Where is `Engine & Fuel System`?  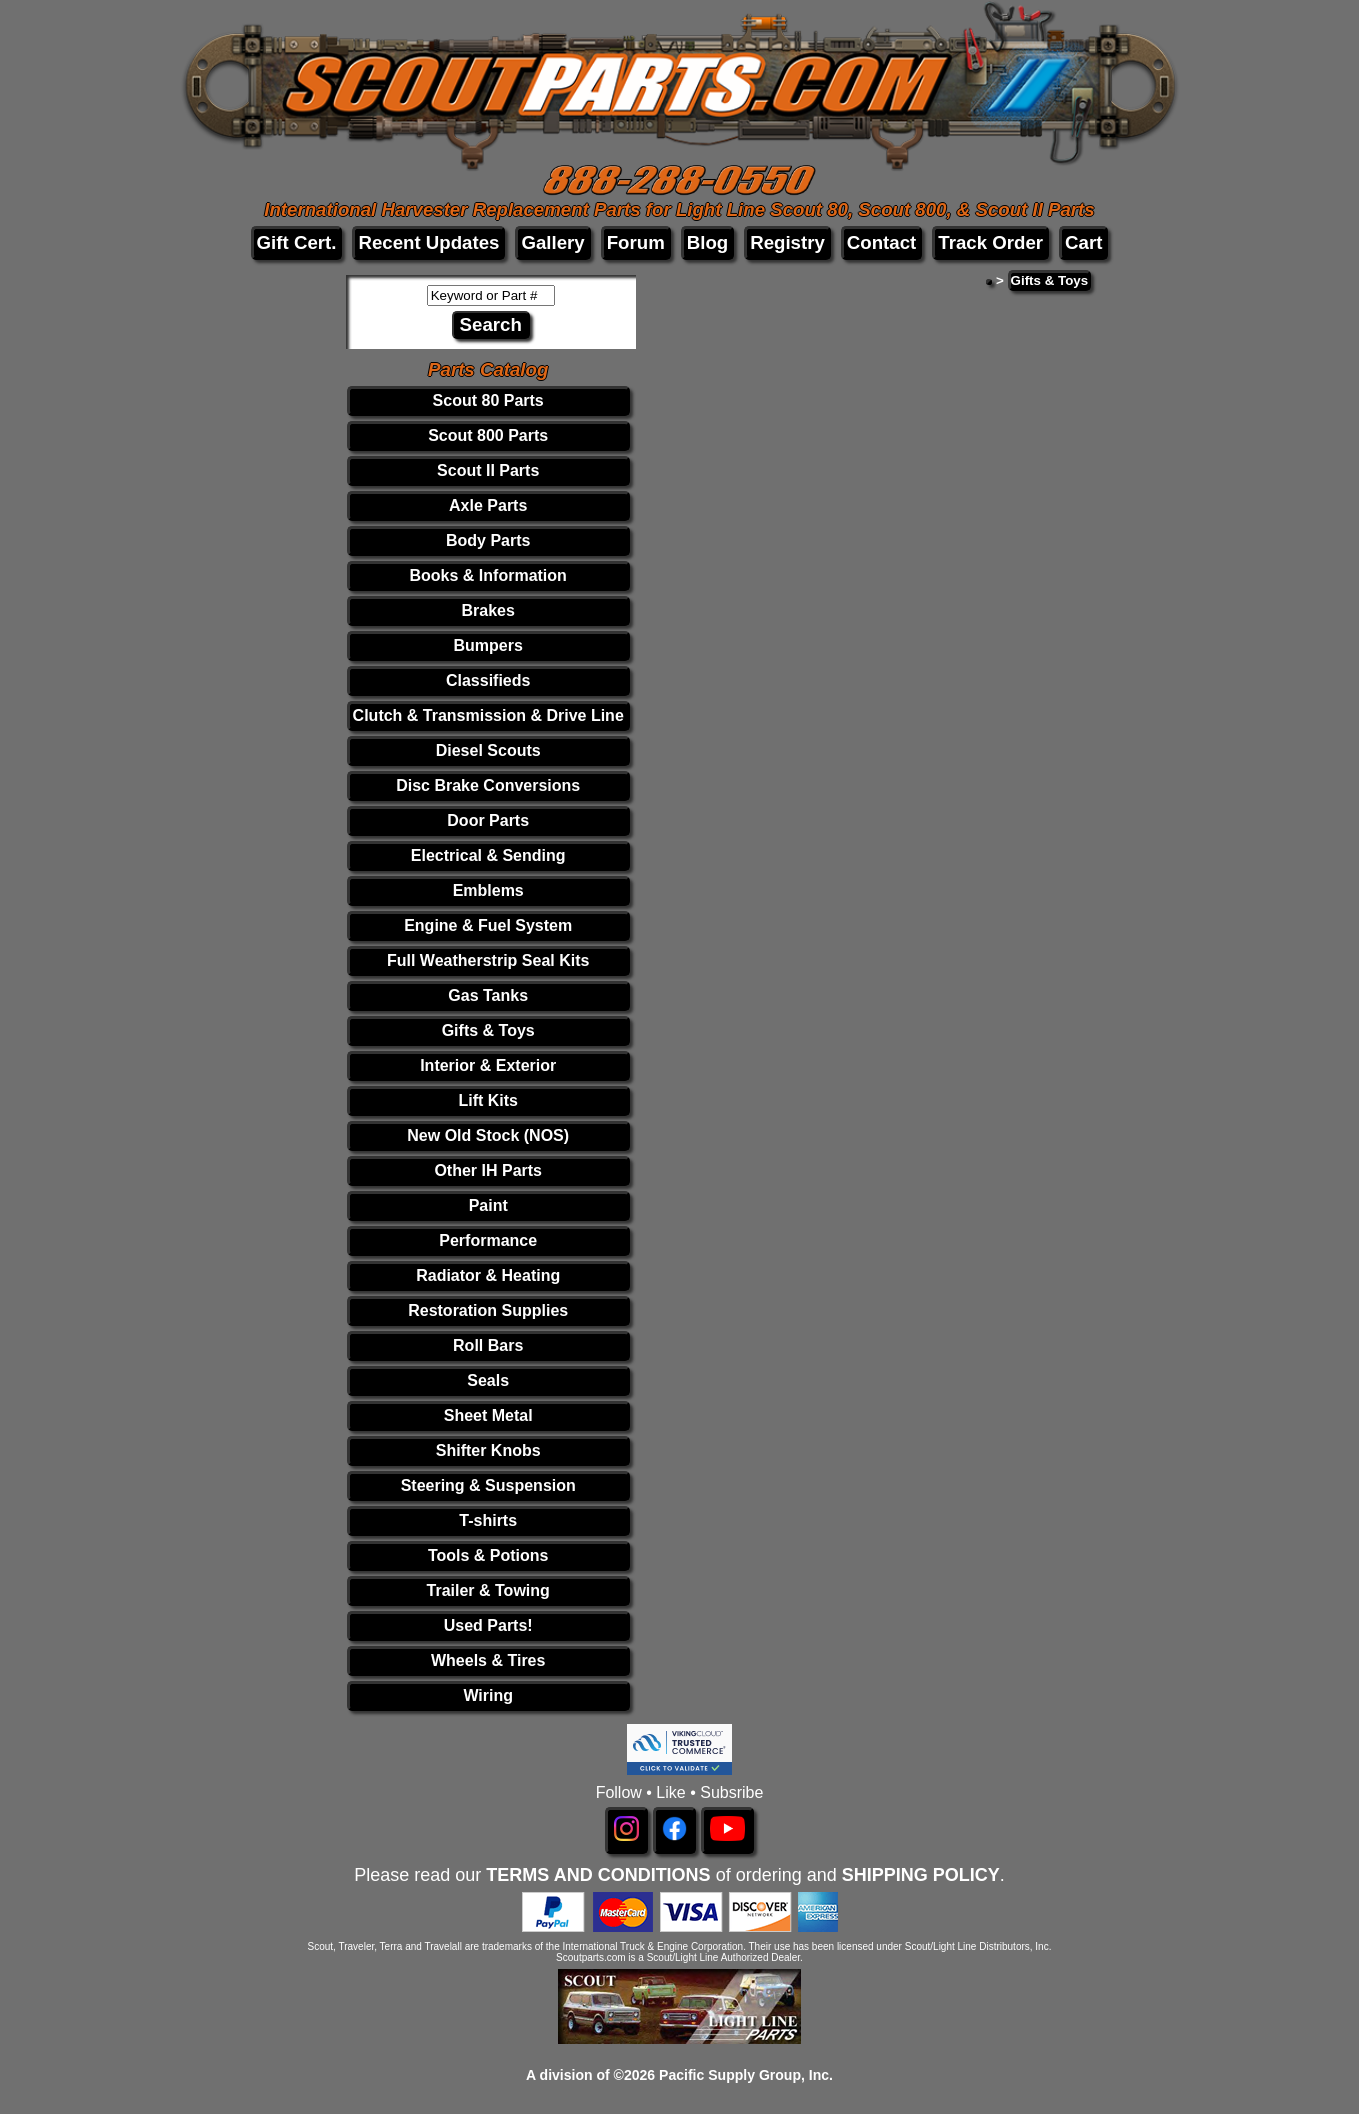 Engine & Fuel System is located at coordinates (488, 925).